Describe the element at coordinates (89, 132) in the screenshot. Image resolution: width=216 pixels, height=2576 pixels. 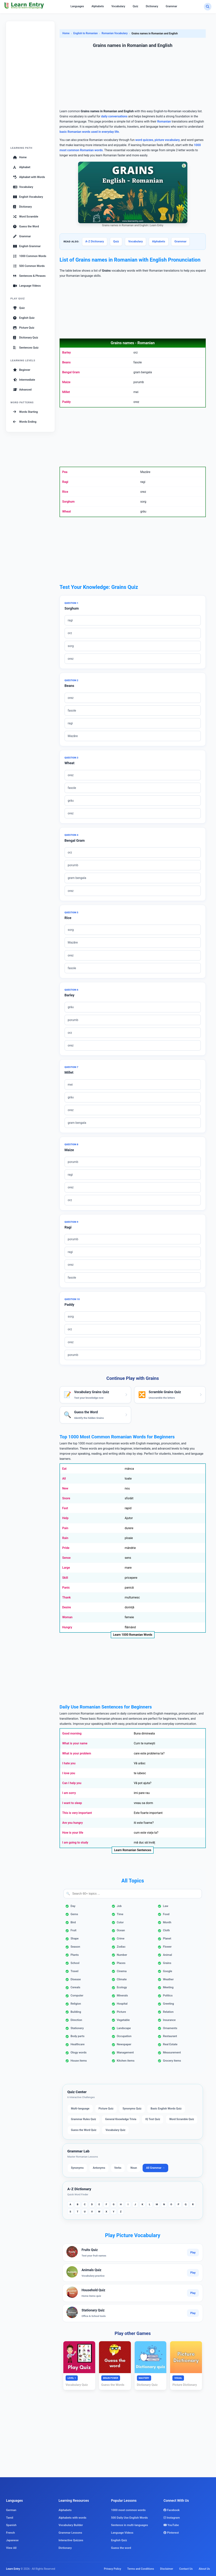
I see `basic Romanian words used in everyday life` at that location.